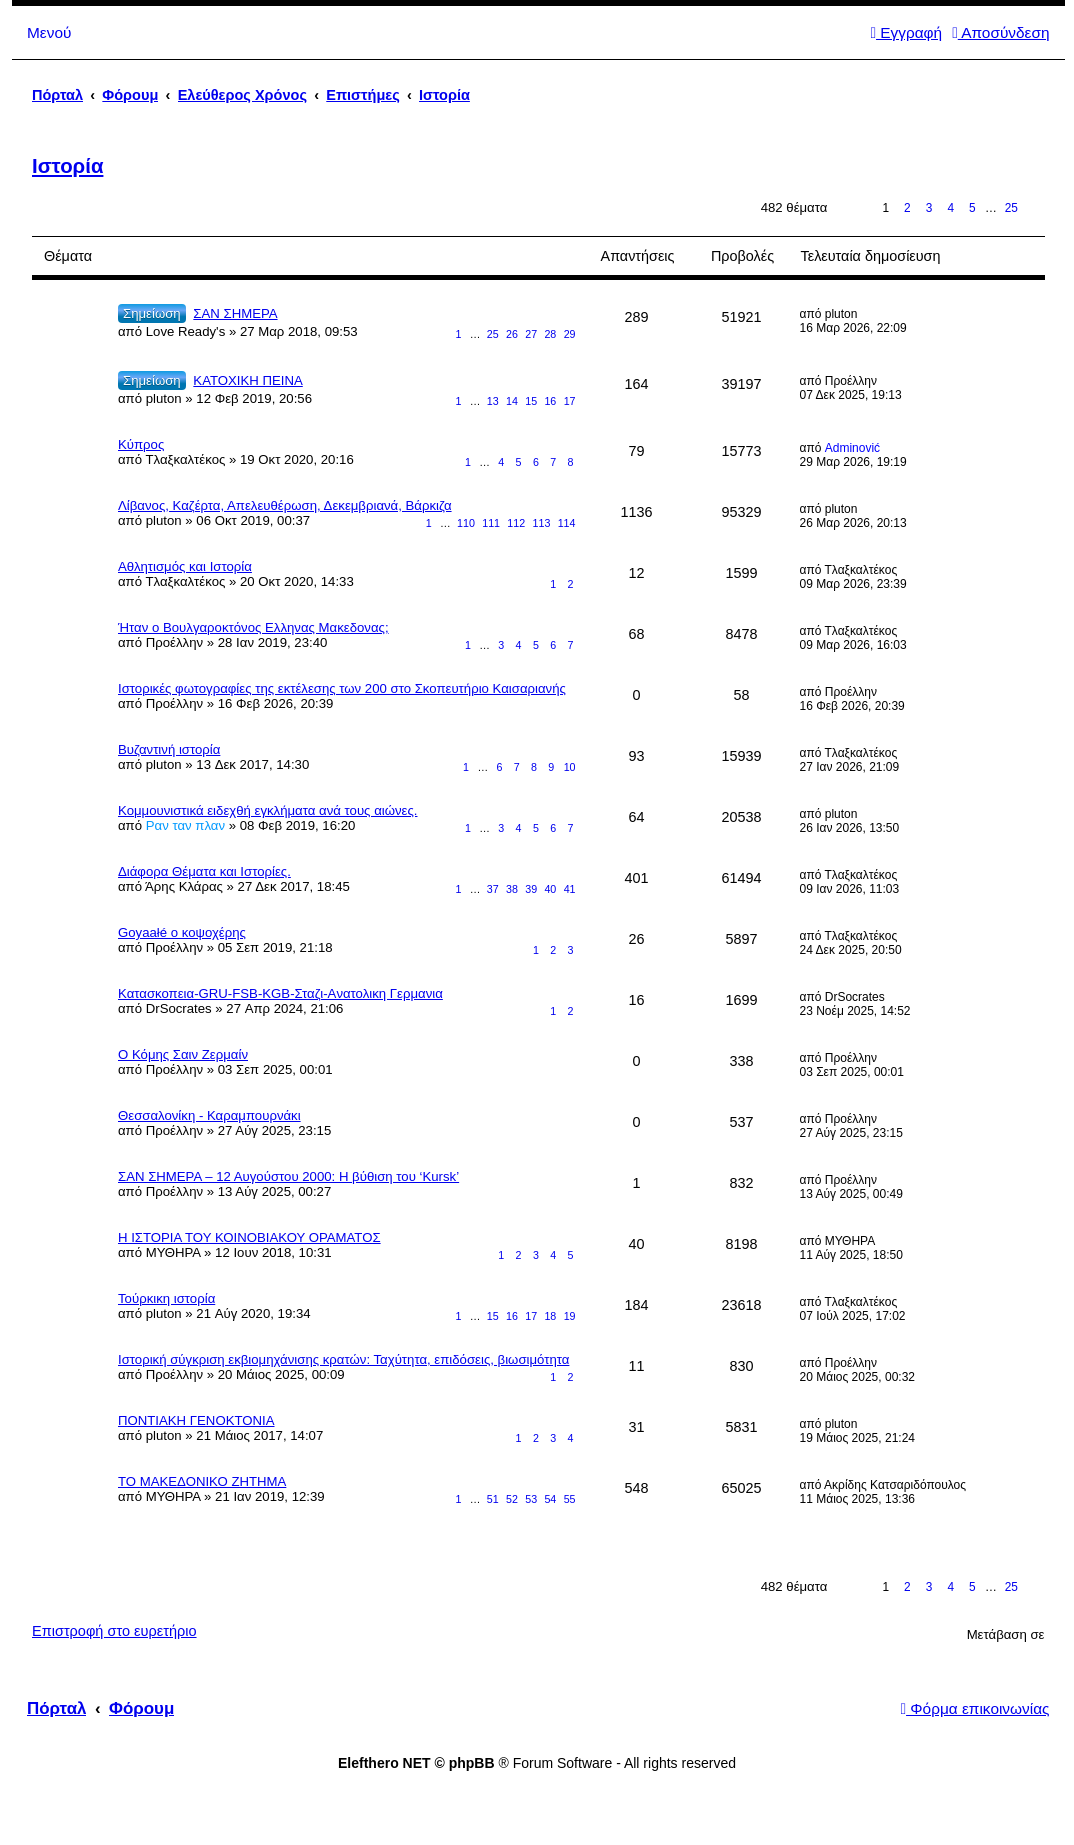 This screenshot has width=1074, height=1845. I want to click on 26, so click(512, 334).